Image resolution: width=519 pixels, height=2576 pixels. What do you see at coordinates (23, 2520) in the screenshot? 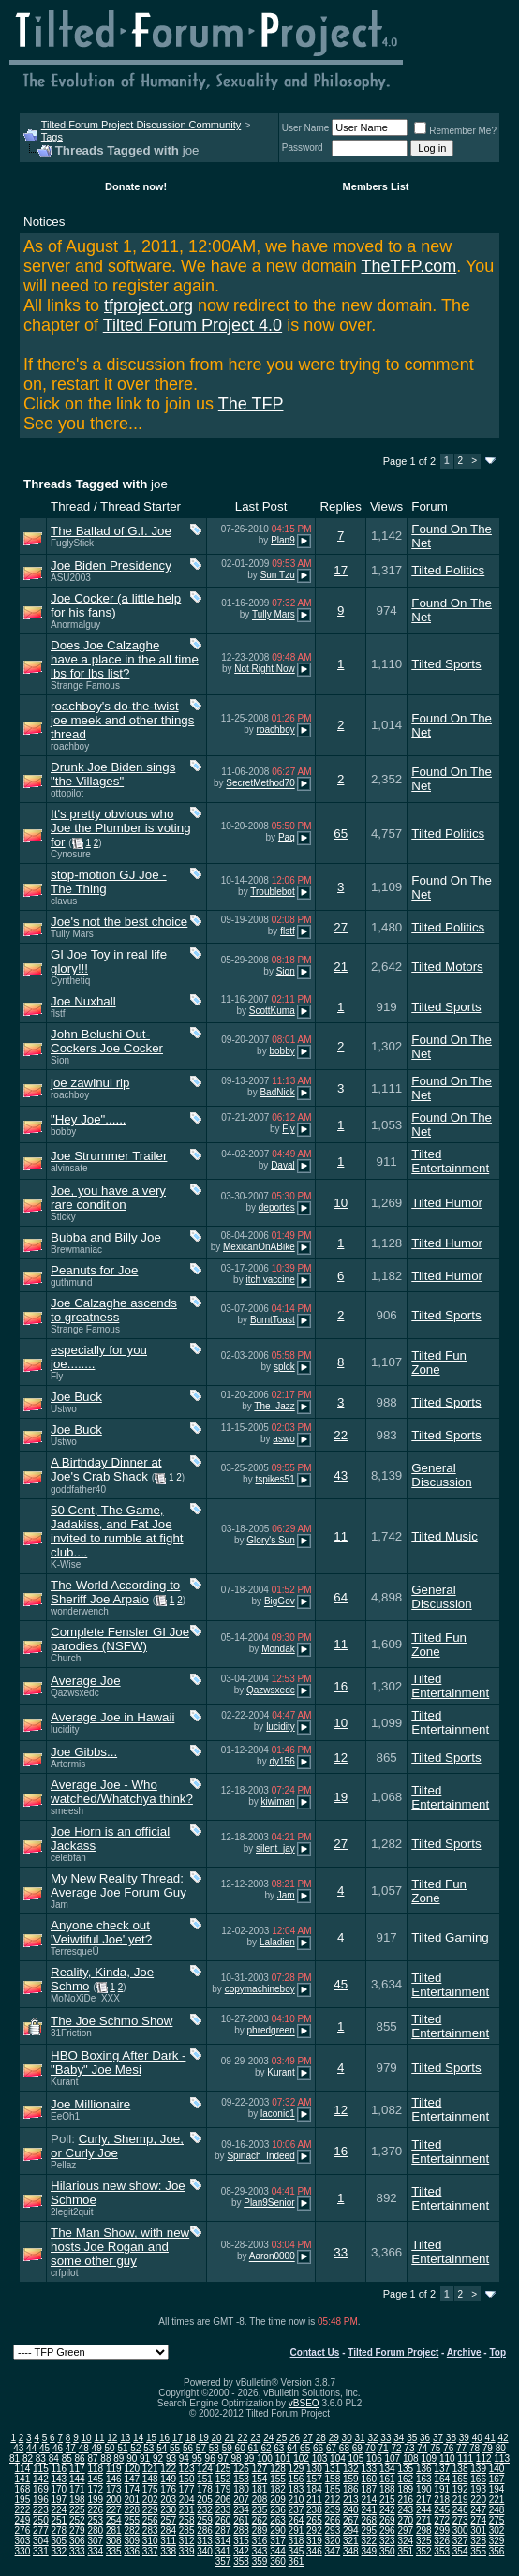
I see `249` at bounding box center [23, 2520].